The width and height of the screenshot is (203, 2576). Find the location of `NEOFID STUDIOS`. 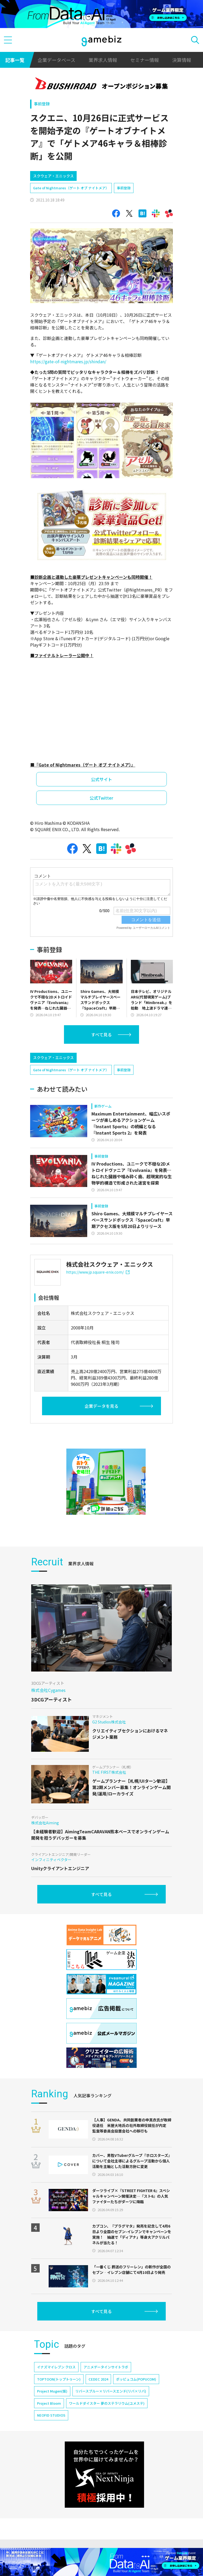

NEOFID STUDIOS is located at coordinates (51, 2415).